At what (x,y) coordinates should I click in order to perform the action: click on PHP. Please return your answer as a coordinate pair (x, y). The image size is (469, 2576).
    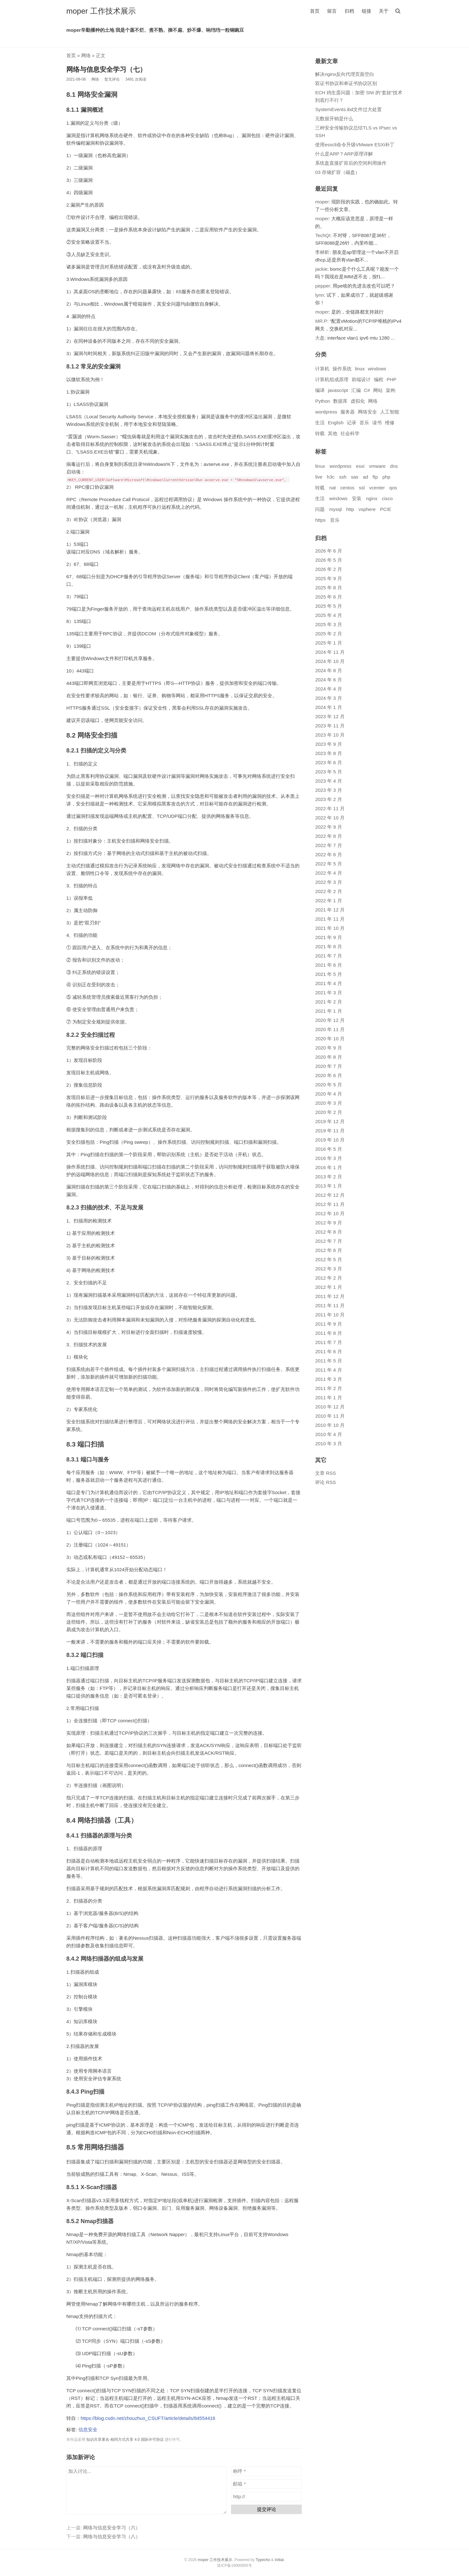
    Looking at the image, I should click on (391, 379).